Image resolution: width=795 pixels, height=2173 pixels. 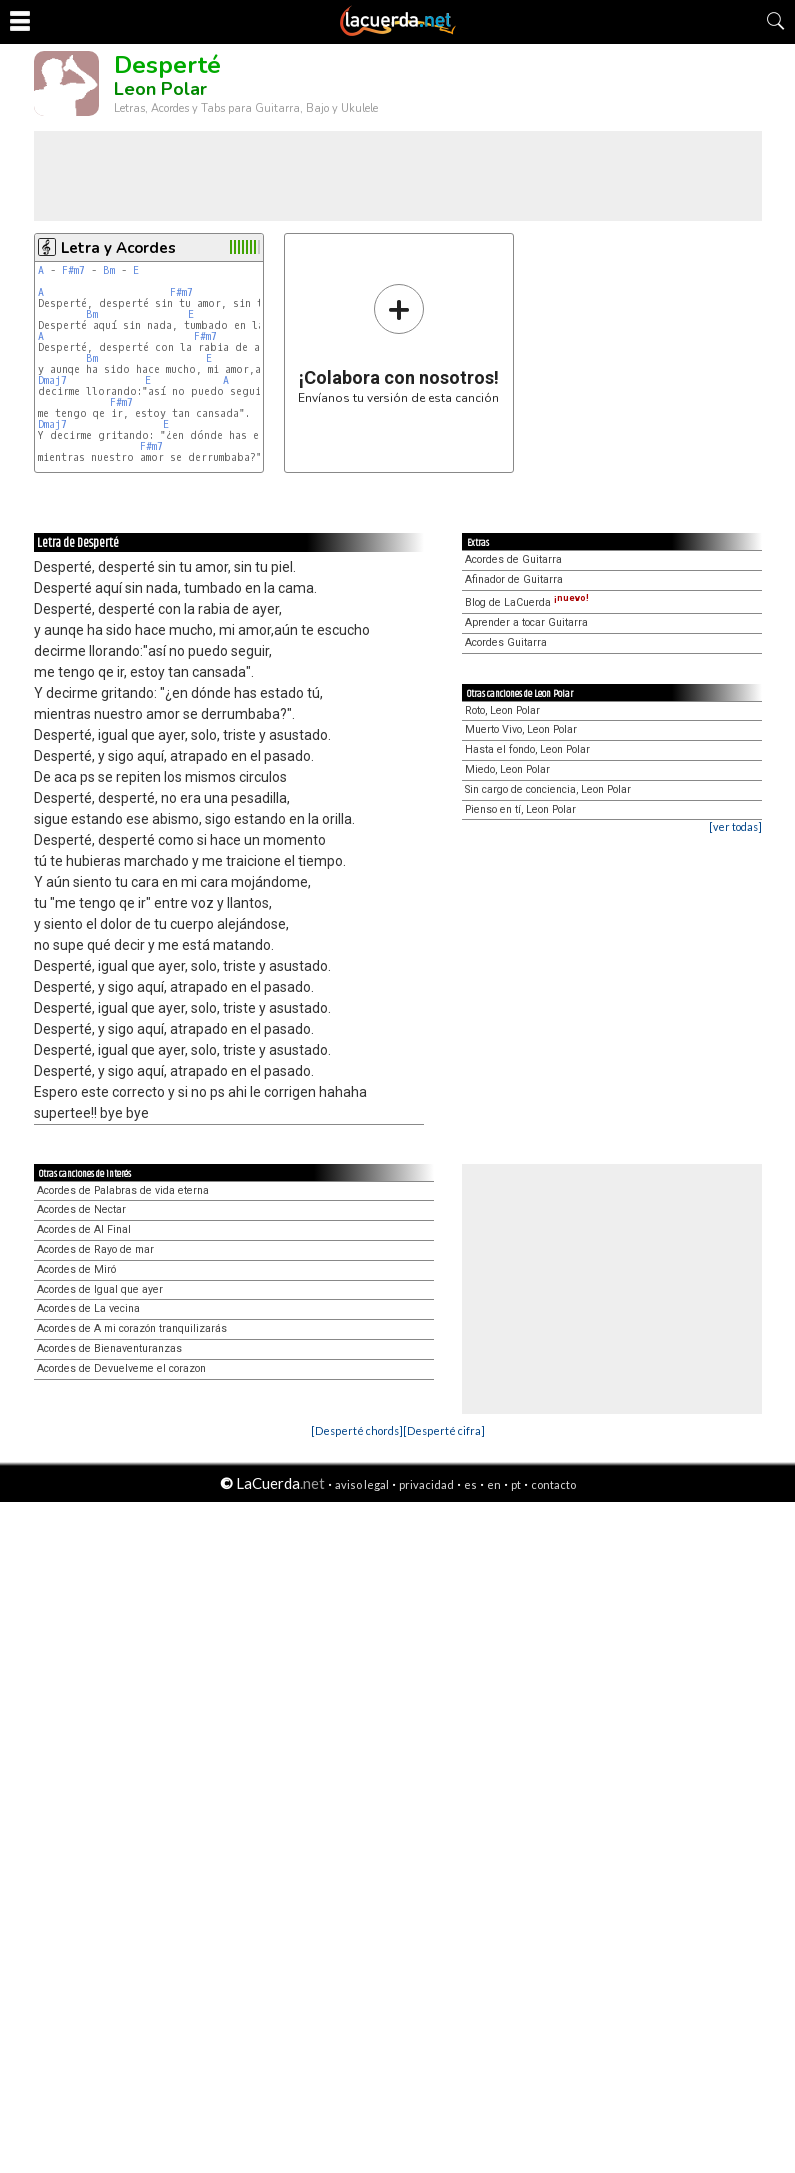 I want to click on privacidad, so click(x=426, y=1484).